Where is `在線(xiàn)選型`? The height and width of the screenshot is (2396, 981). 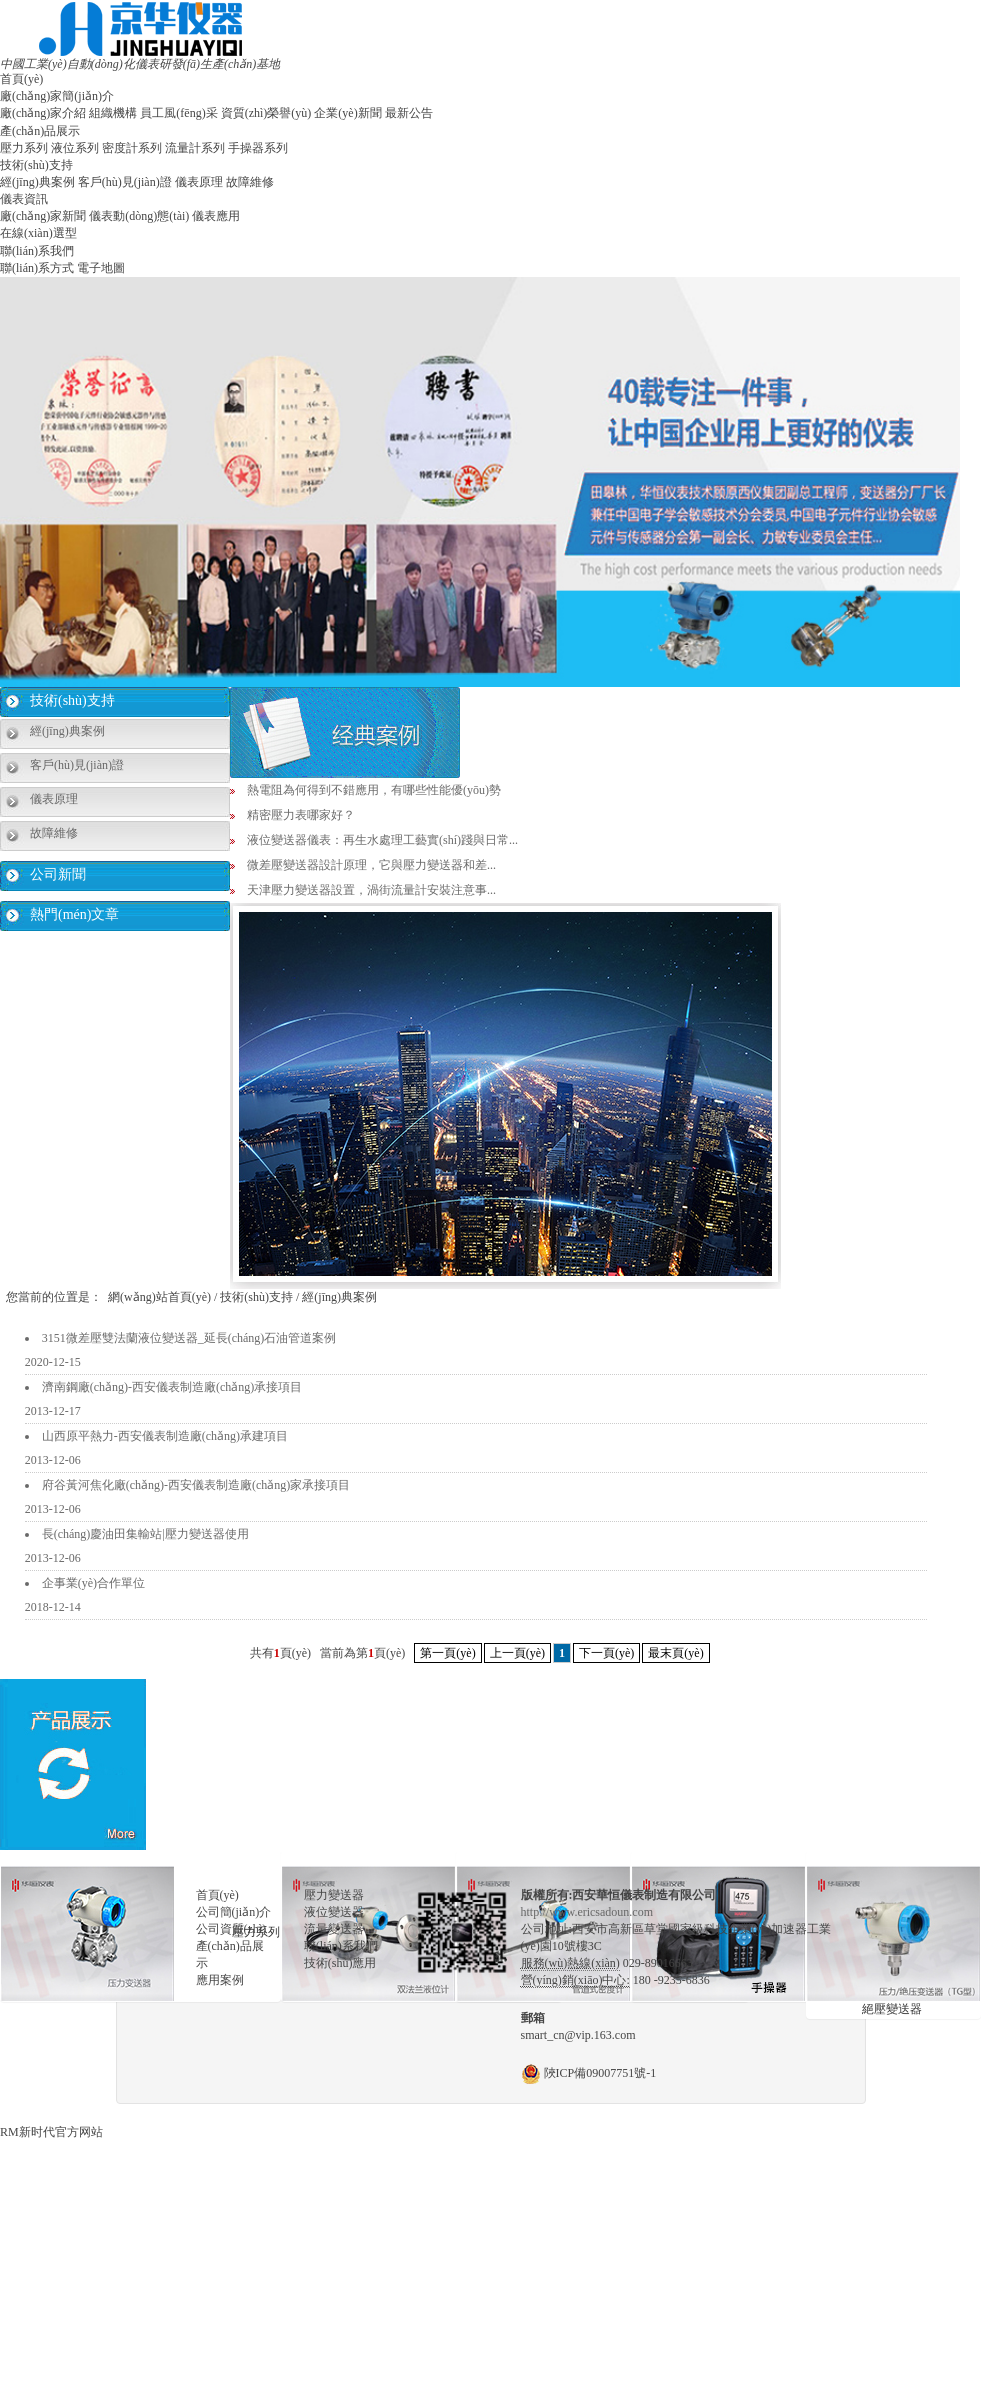
在線(xiàn)選型 is located at coordinates (38, 233).